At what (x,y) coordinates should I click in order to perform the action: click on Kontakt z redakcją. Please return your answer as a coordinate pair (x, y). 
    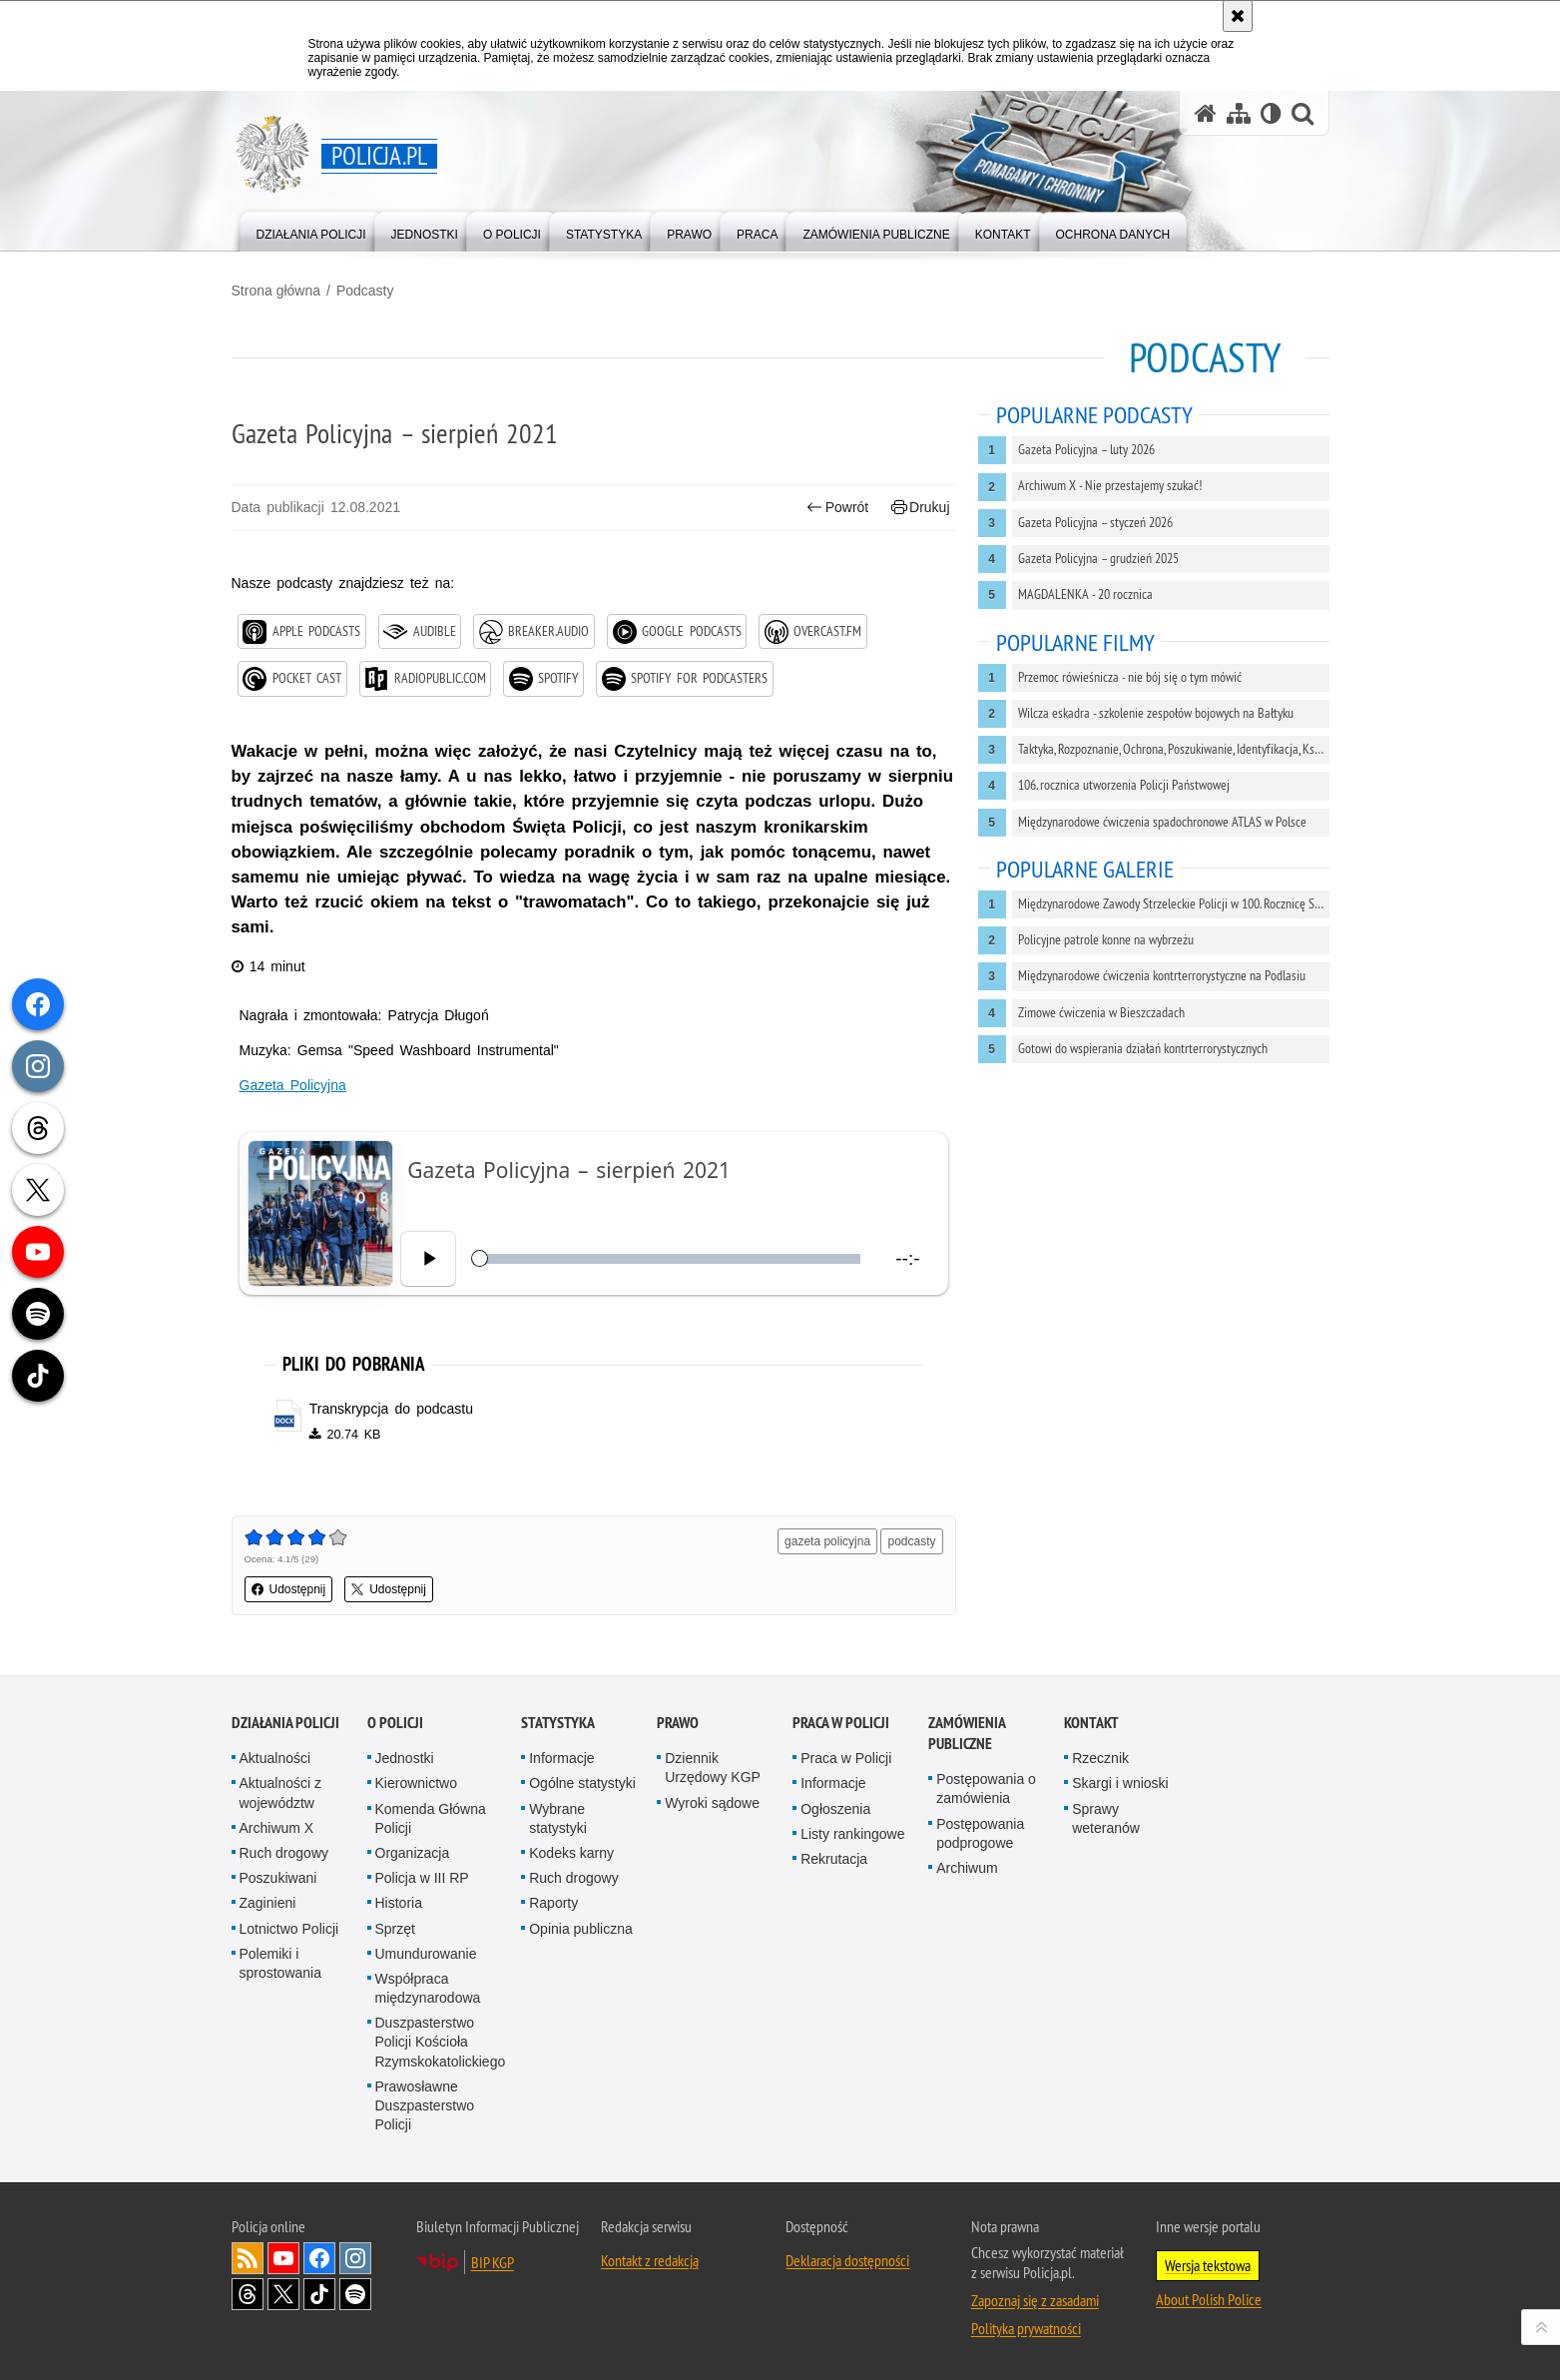
    Looking at the image, I should click on (650, 2260).